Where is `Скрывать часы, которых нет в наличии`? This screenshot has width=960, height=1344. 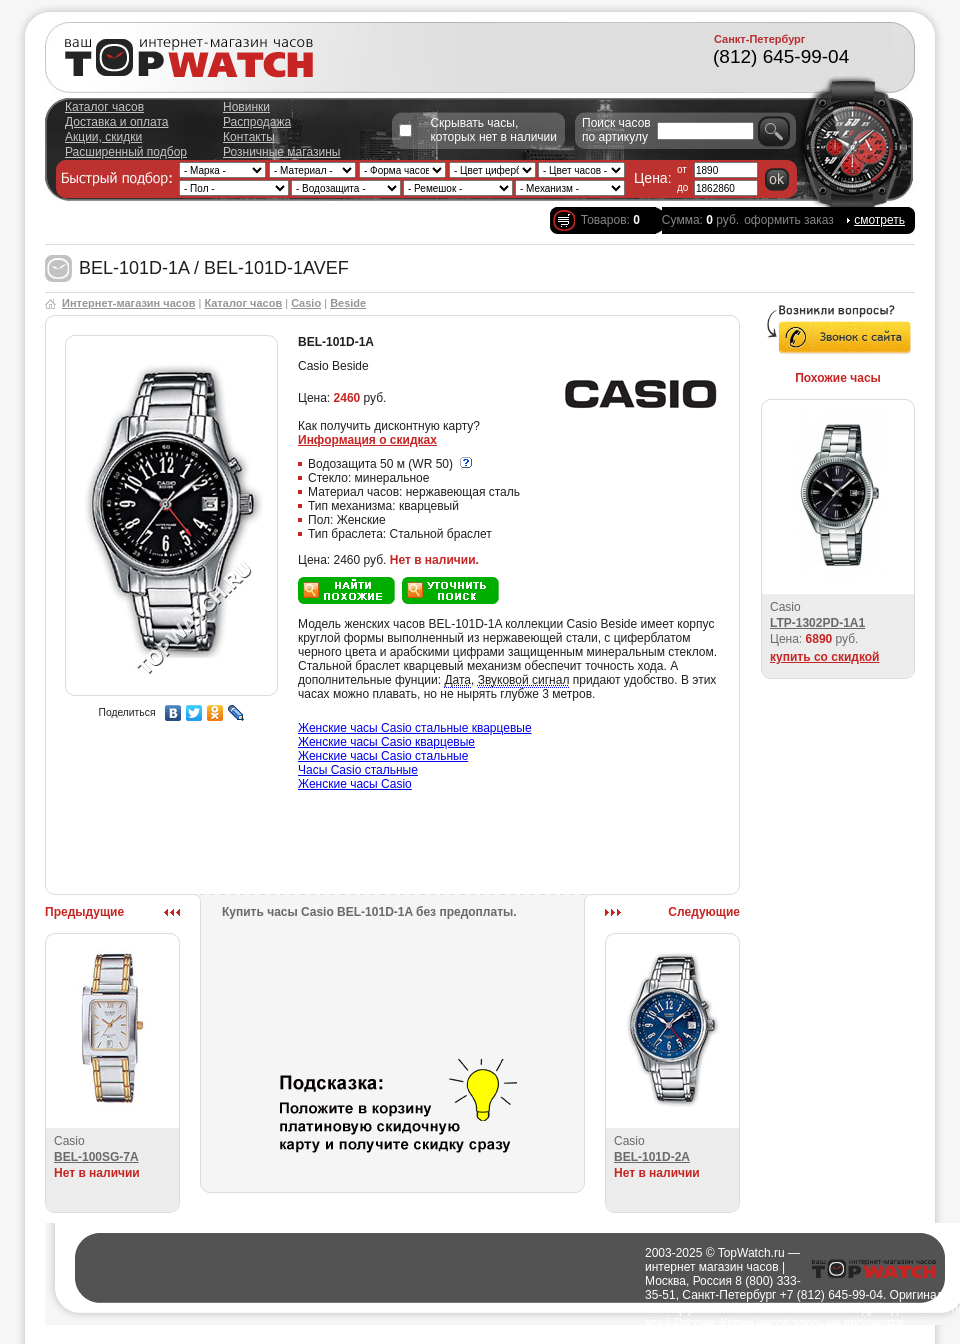
Скрывать часы, которых нет в наличии is located at coordinates (493, 130).